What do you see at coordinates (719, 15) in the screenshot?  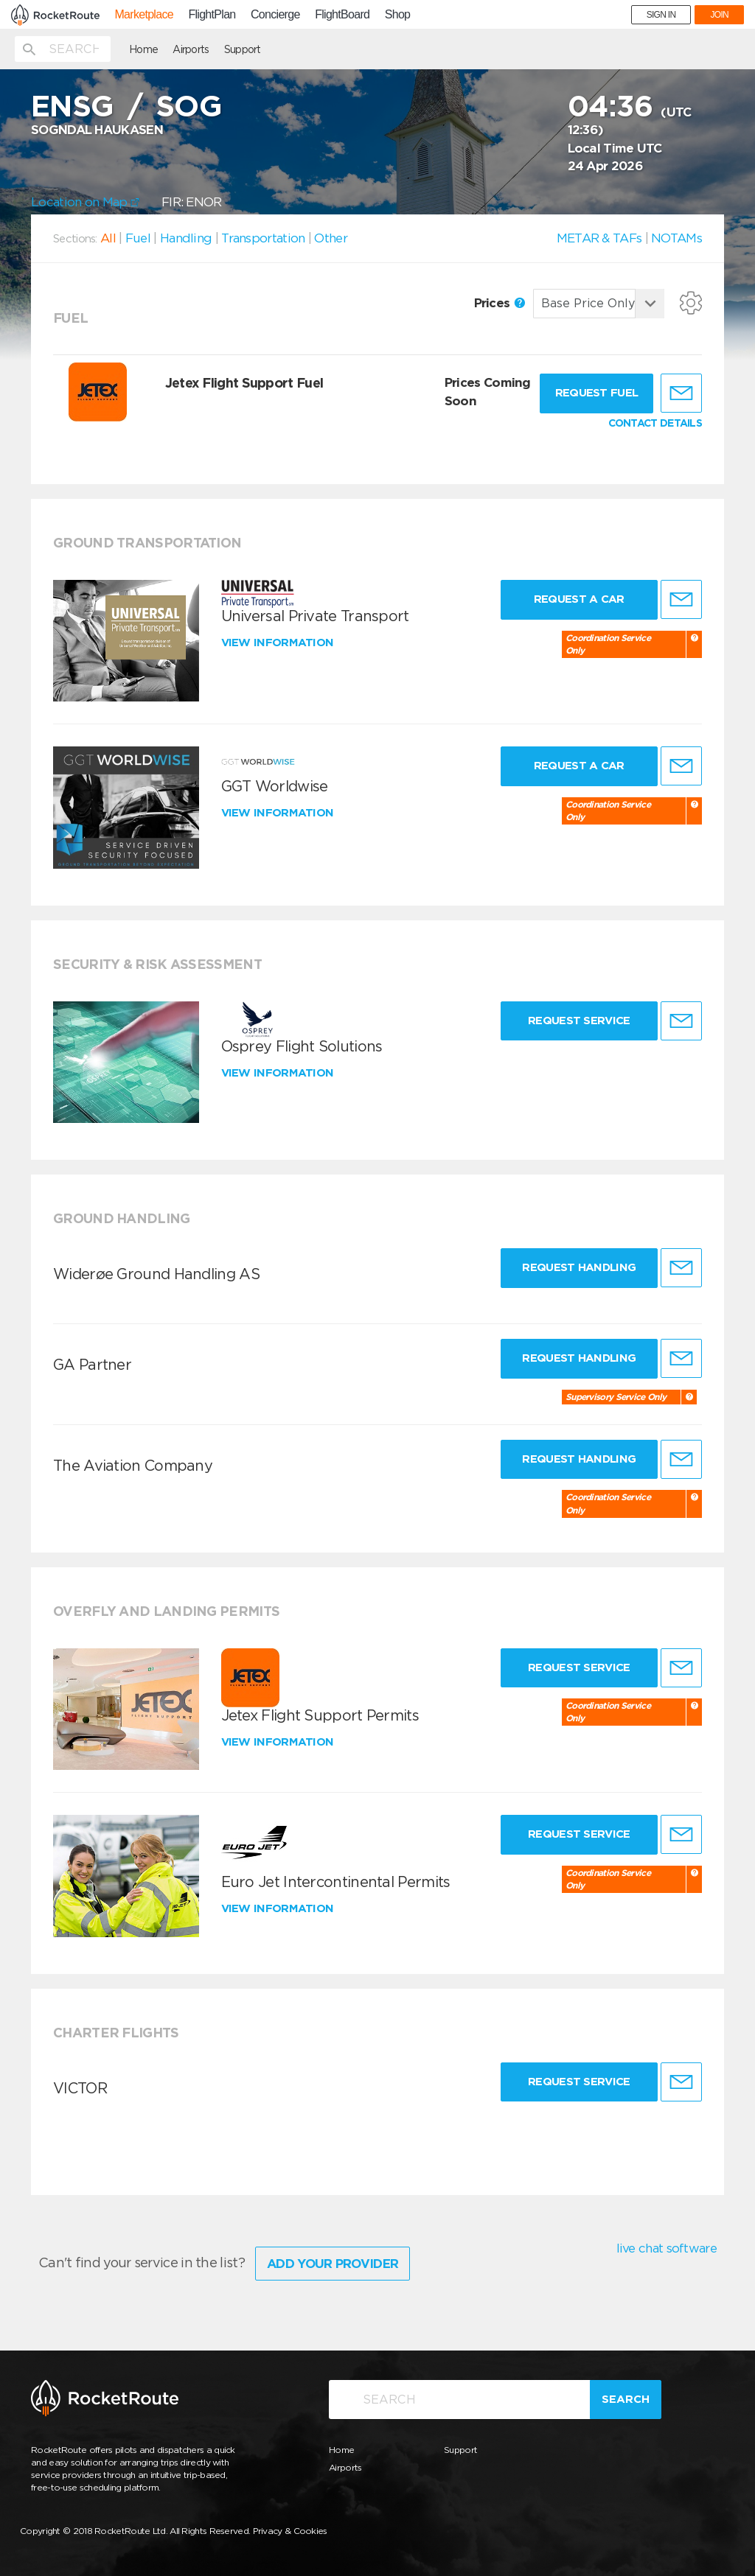 I see `JOIN` at bounding box center [719, 15].